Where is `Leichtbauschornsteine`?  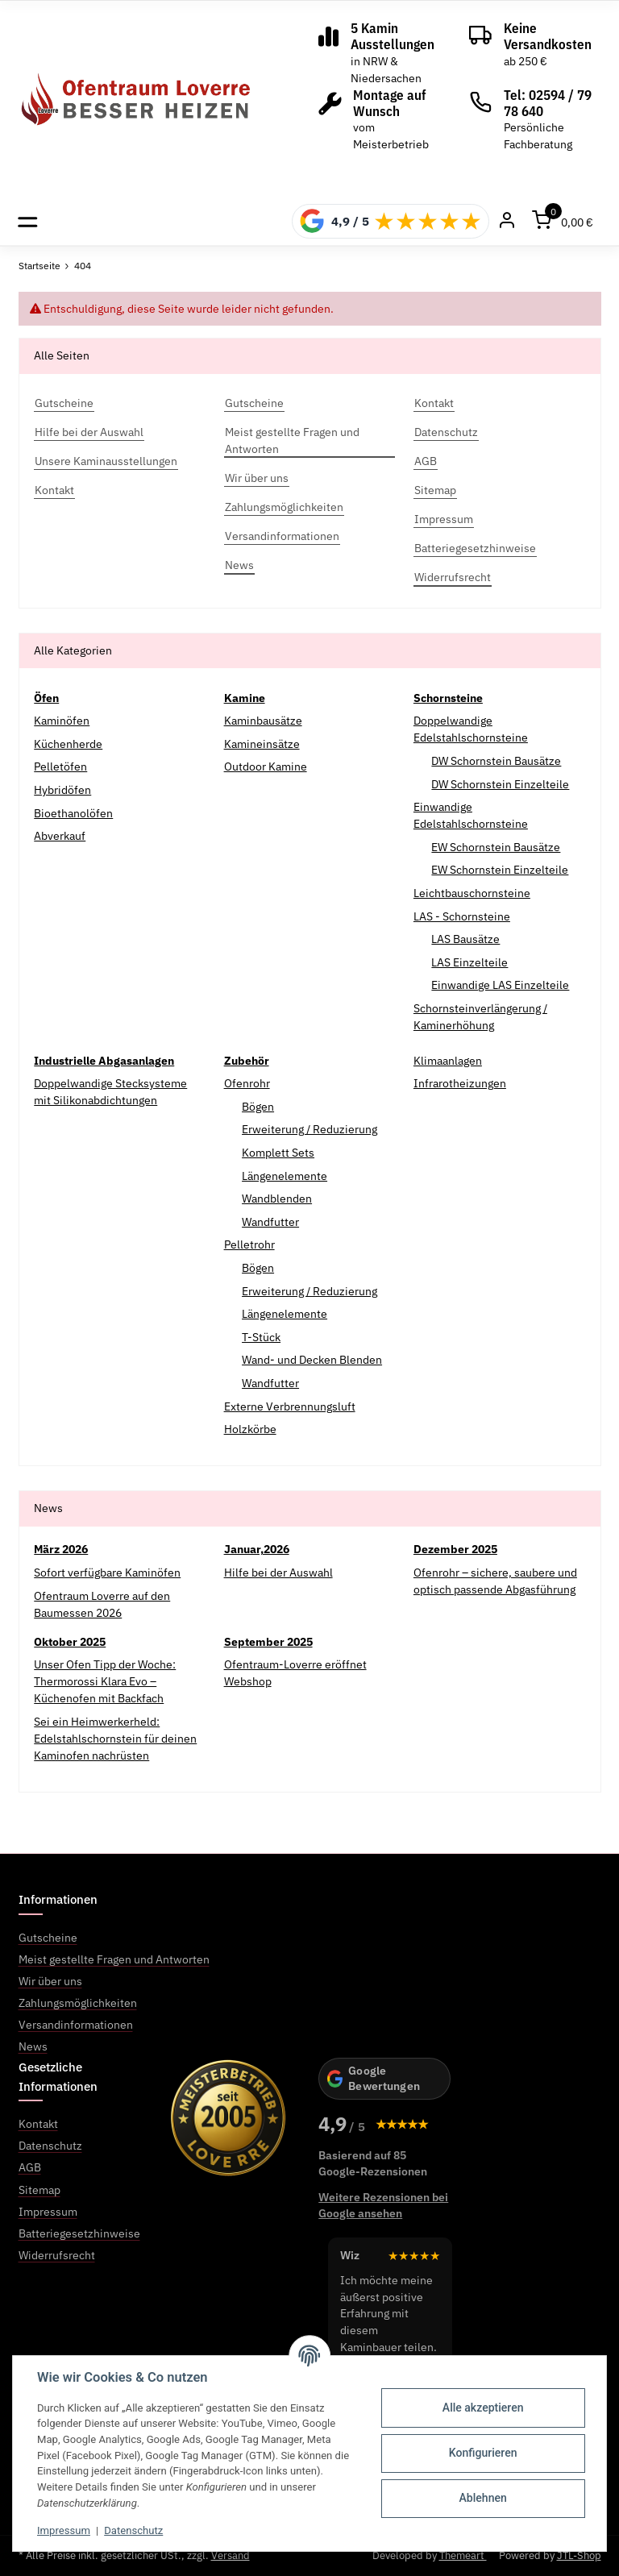 Leichtbauschornsteine is located at coordinates (471, 893).